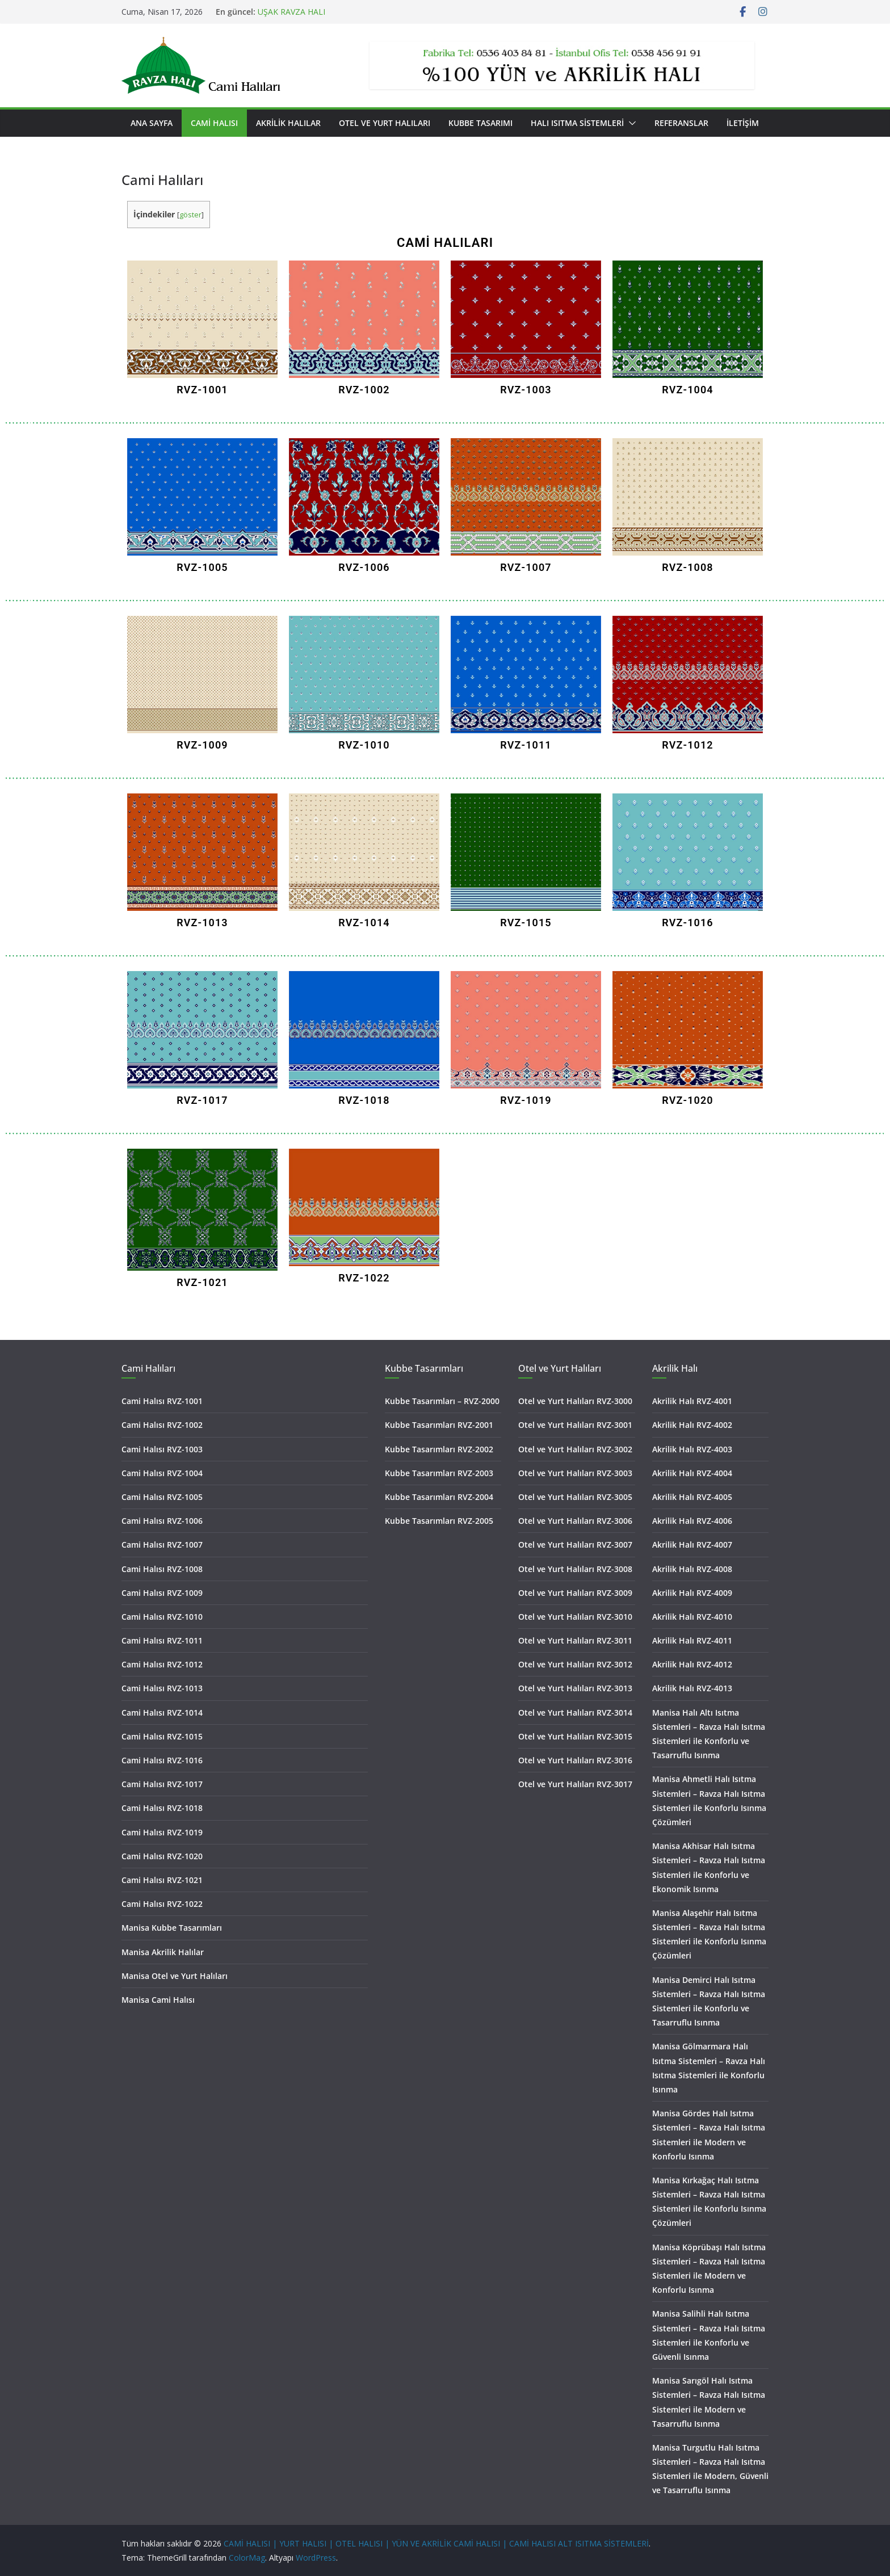 The width and height of the screenshot is (890, 2576). I want to click on RVZ-1012, so click(687, 745).